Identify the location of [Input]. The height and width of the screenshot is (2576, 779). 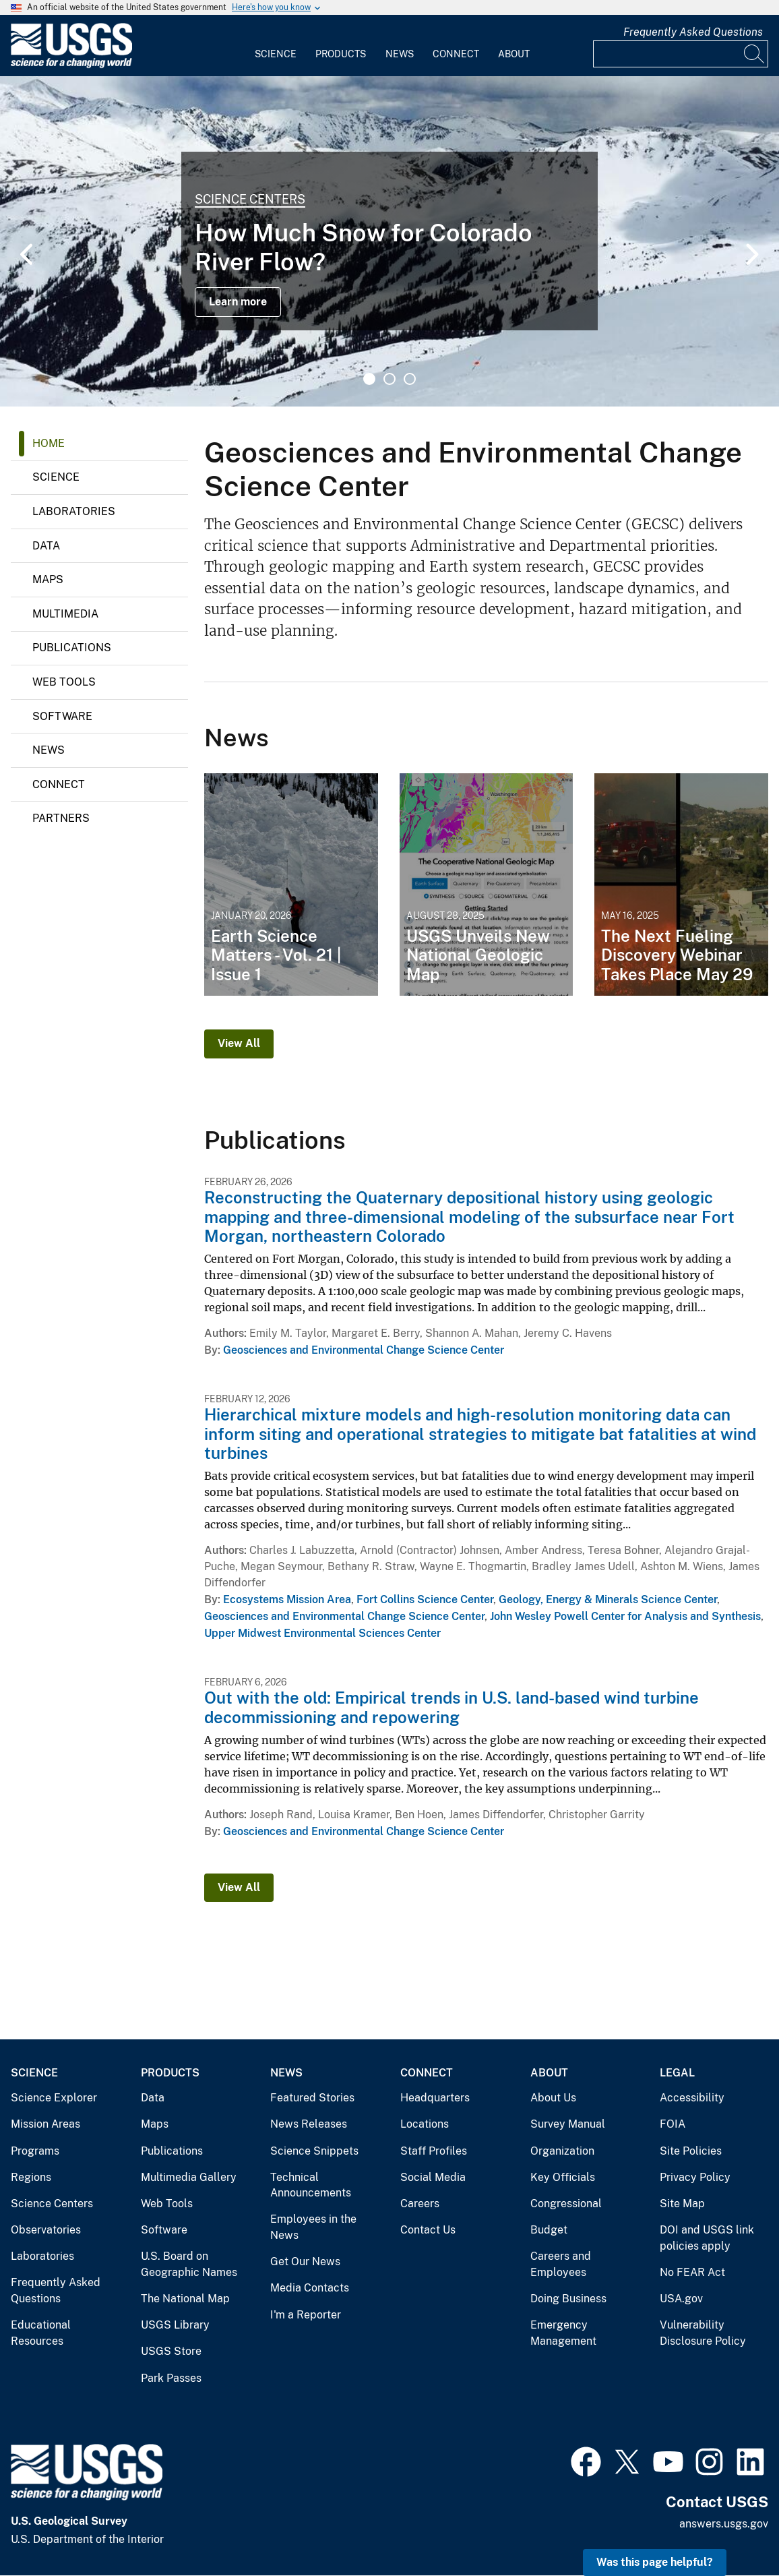
(680, 53).